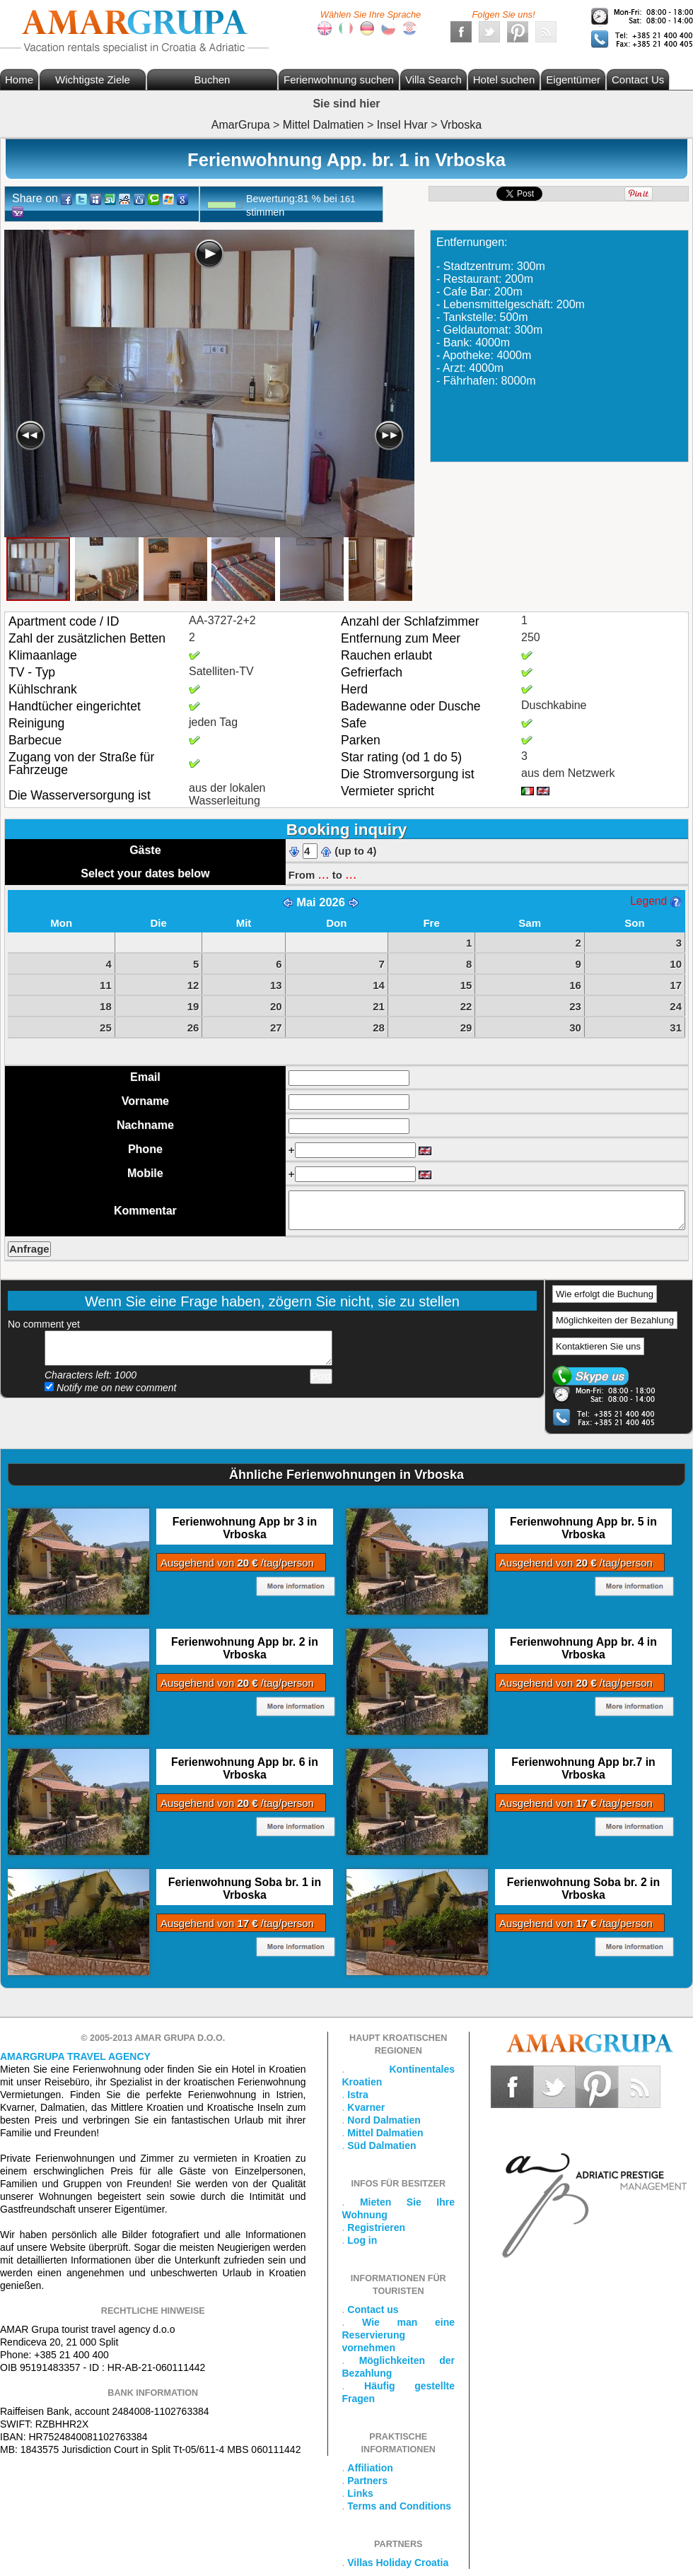  I want to click on Eigentümer, so click(573, 80).